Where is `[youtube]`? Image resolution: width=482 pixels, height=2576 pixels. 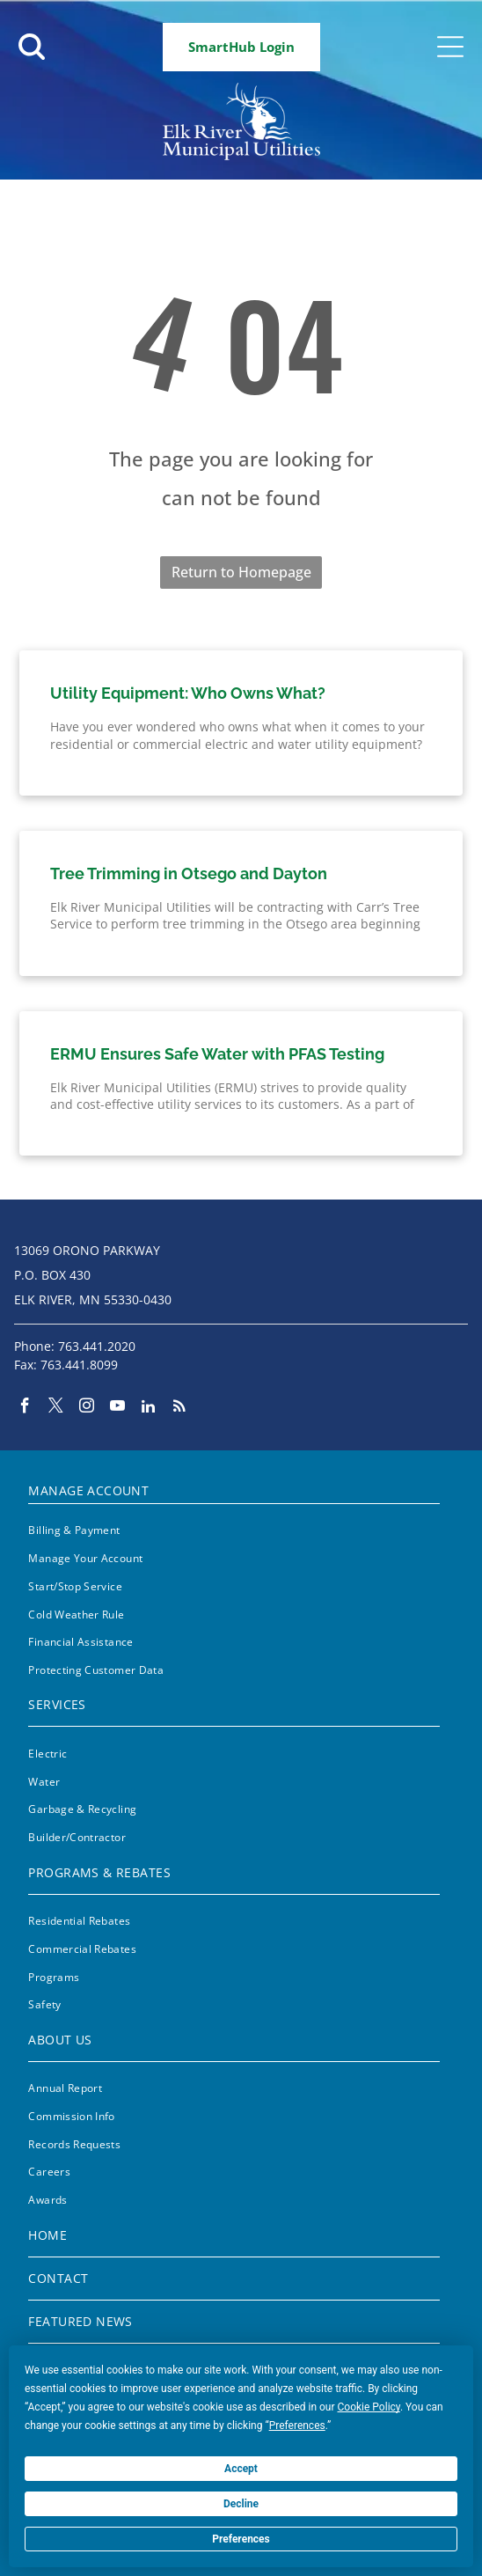 [youtube] is located at coordinates (117, 1408).